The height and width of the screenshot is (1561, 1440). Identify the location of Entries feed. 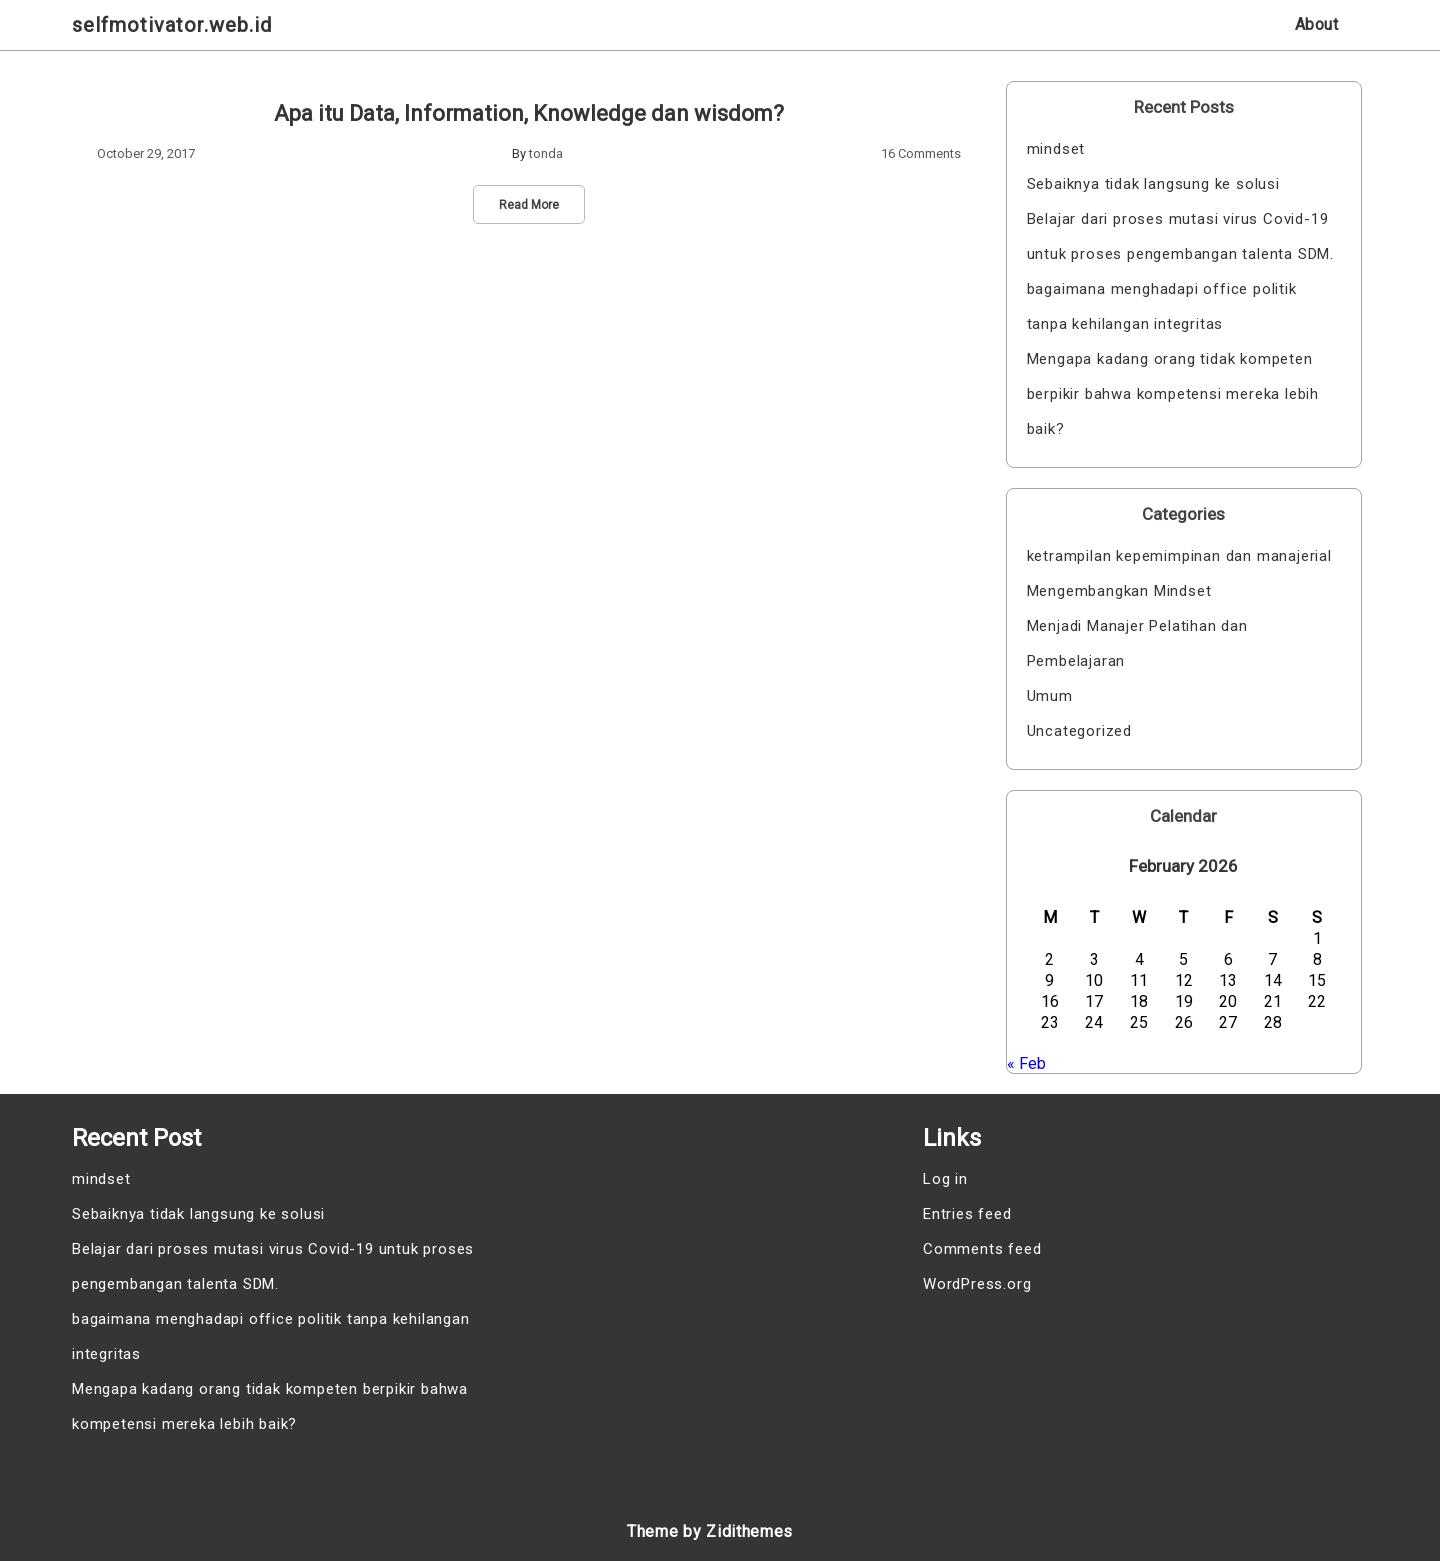
(967, 1214).